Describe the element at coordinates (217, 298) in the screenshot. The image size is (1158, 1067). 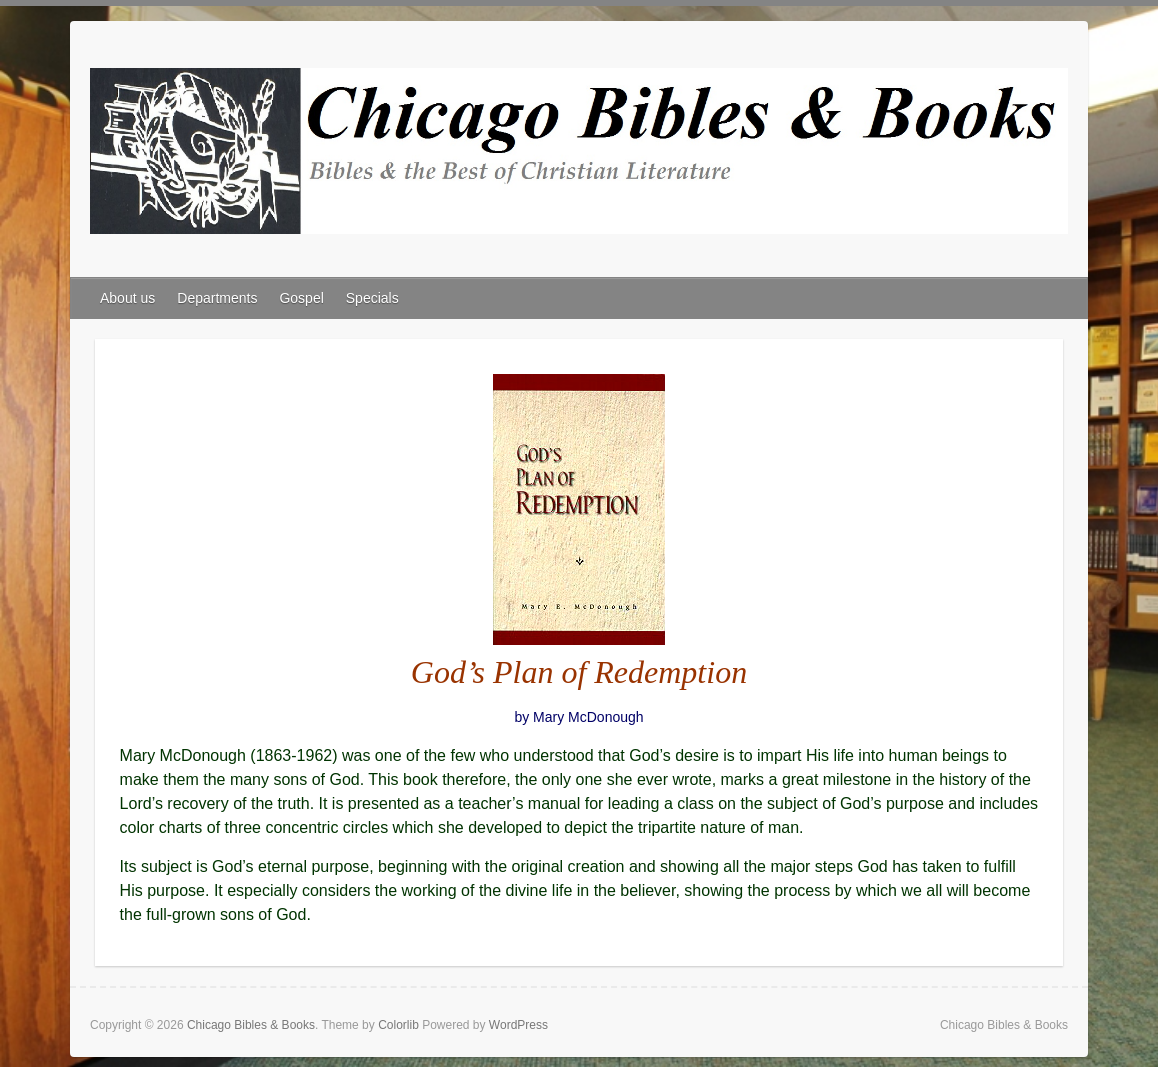
I see `Departments` at that location.